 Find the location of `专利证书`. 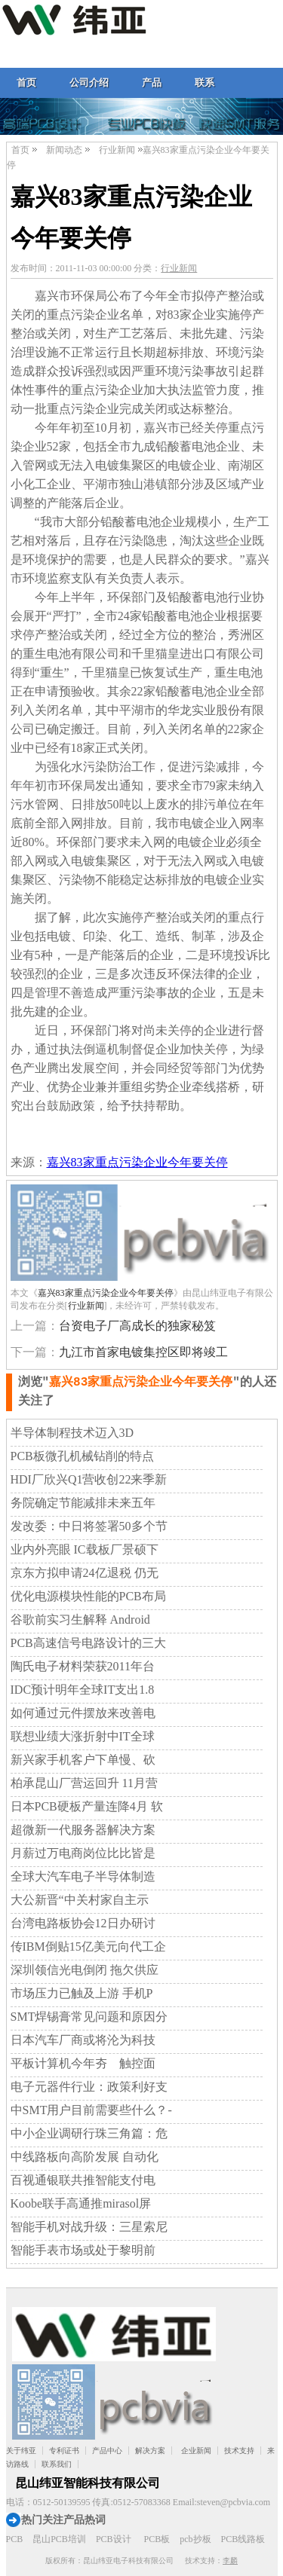

专利证书 is located at coordinates (64, 2450).